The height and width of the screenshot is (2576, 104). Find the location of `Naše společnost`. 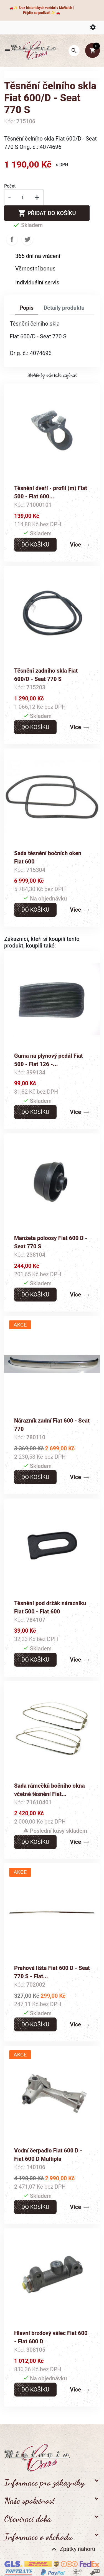

Naše společnost is located at coordinates (29, 2500).